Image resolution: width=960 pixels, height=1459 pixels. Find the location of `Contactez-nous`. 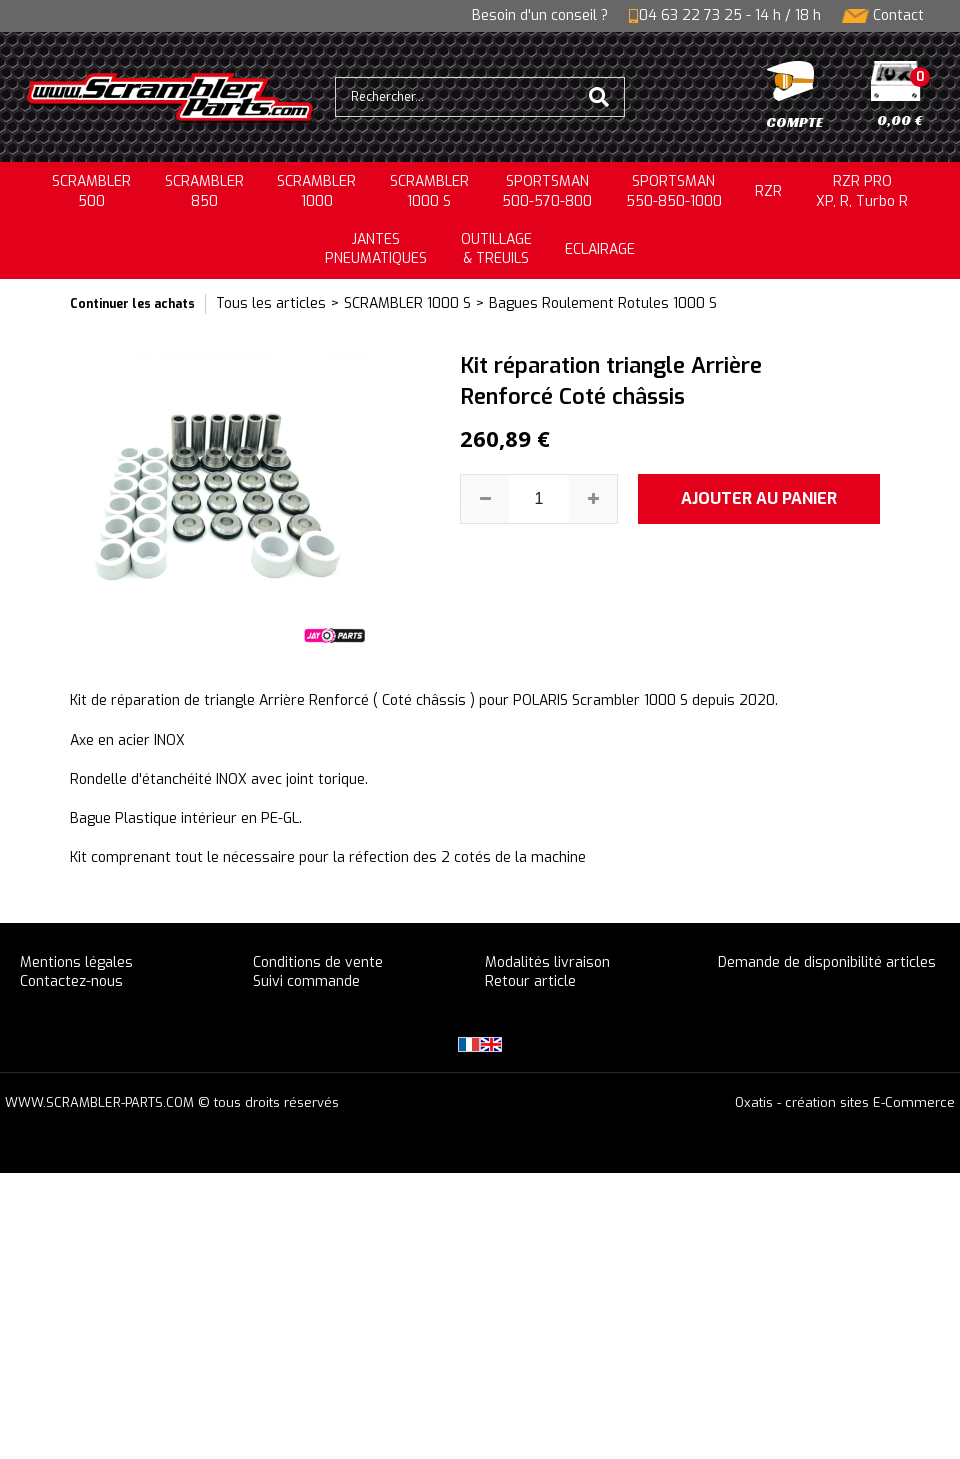

Contactez-nous is located at coordinates (71, 981).